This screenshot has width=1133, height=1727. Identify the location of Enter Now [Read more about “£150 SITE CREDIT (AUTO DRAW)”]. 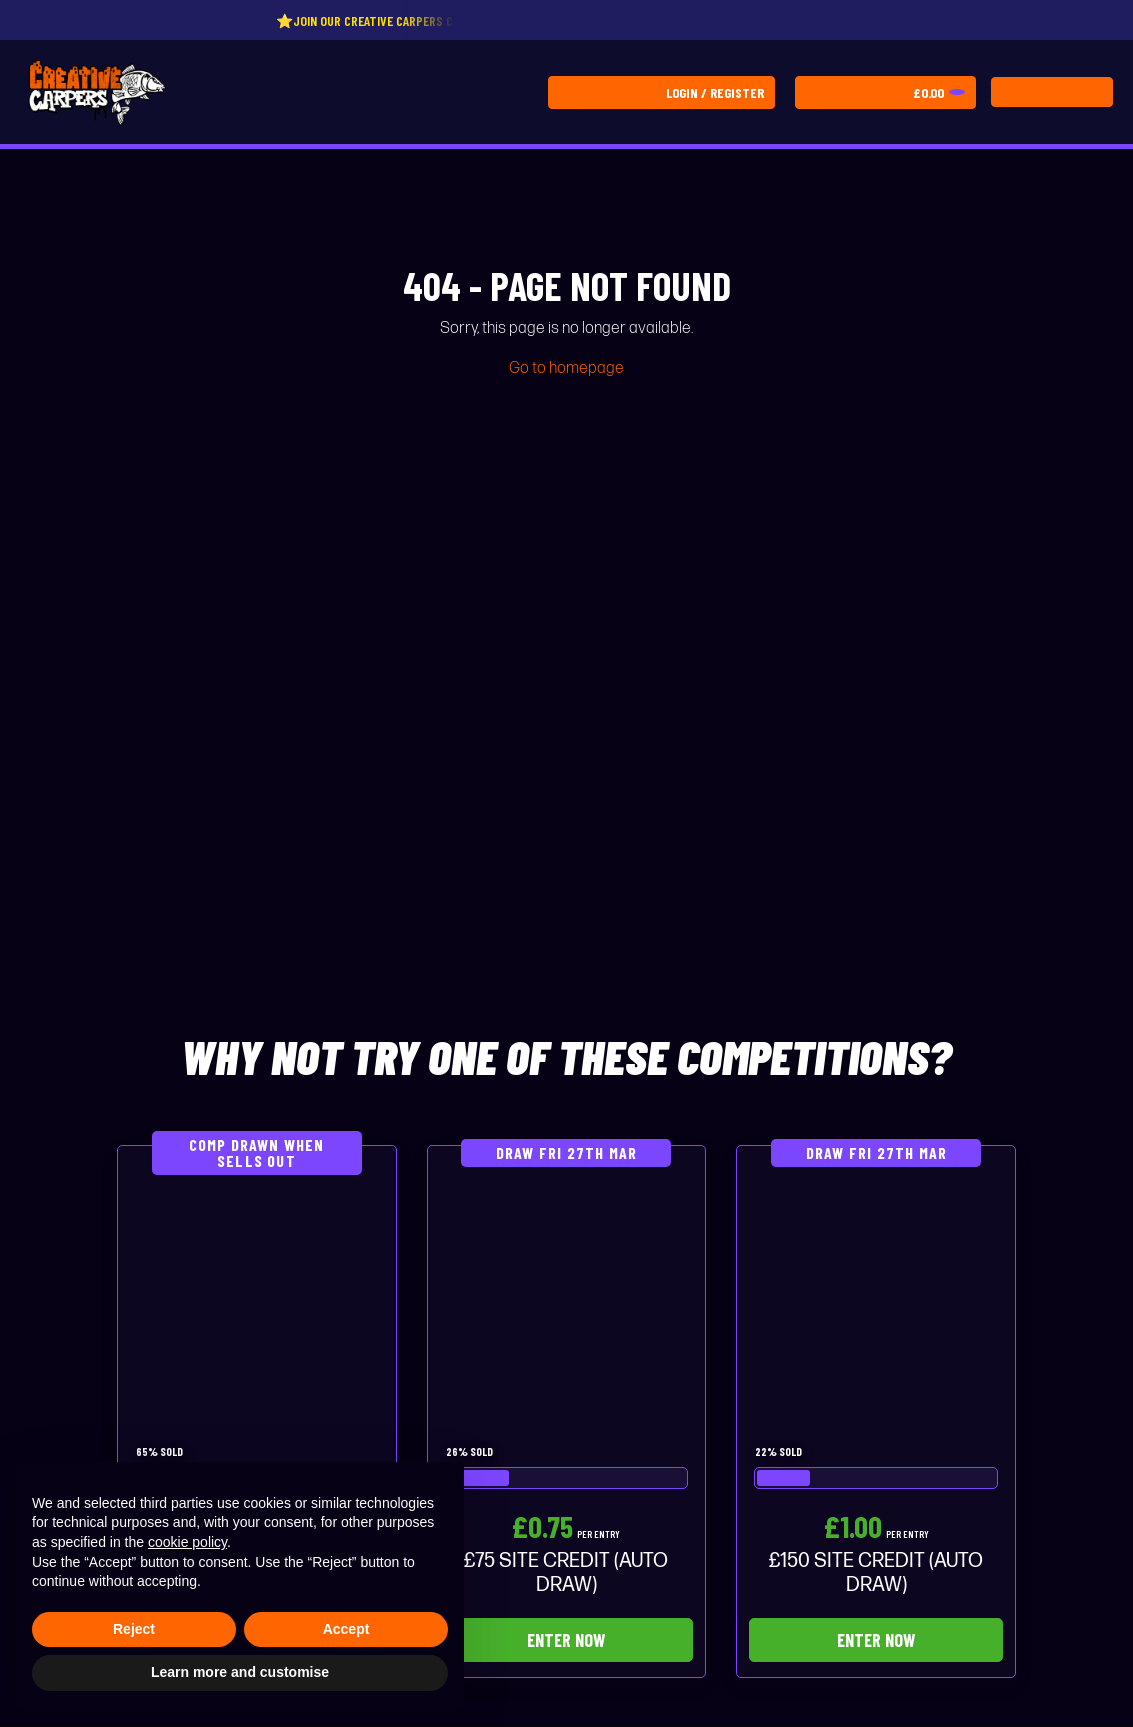
(876, 1640).